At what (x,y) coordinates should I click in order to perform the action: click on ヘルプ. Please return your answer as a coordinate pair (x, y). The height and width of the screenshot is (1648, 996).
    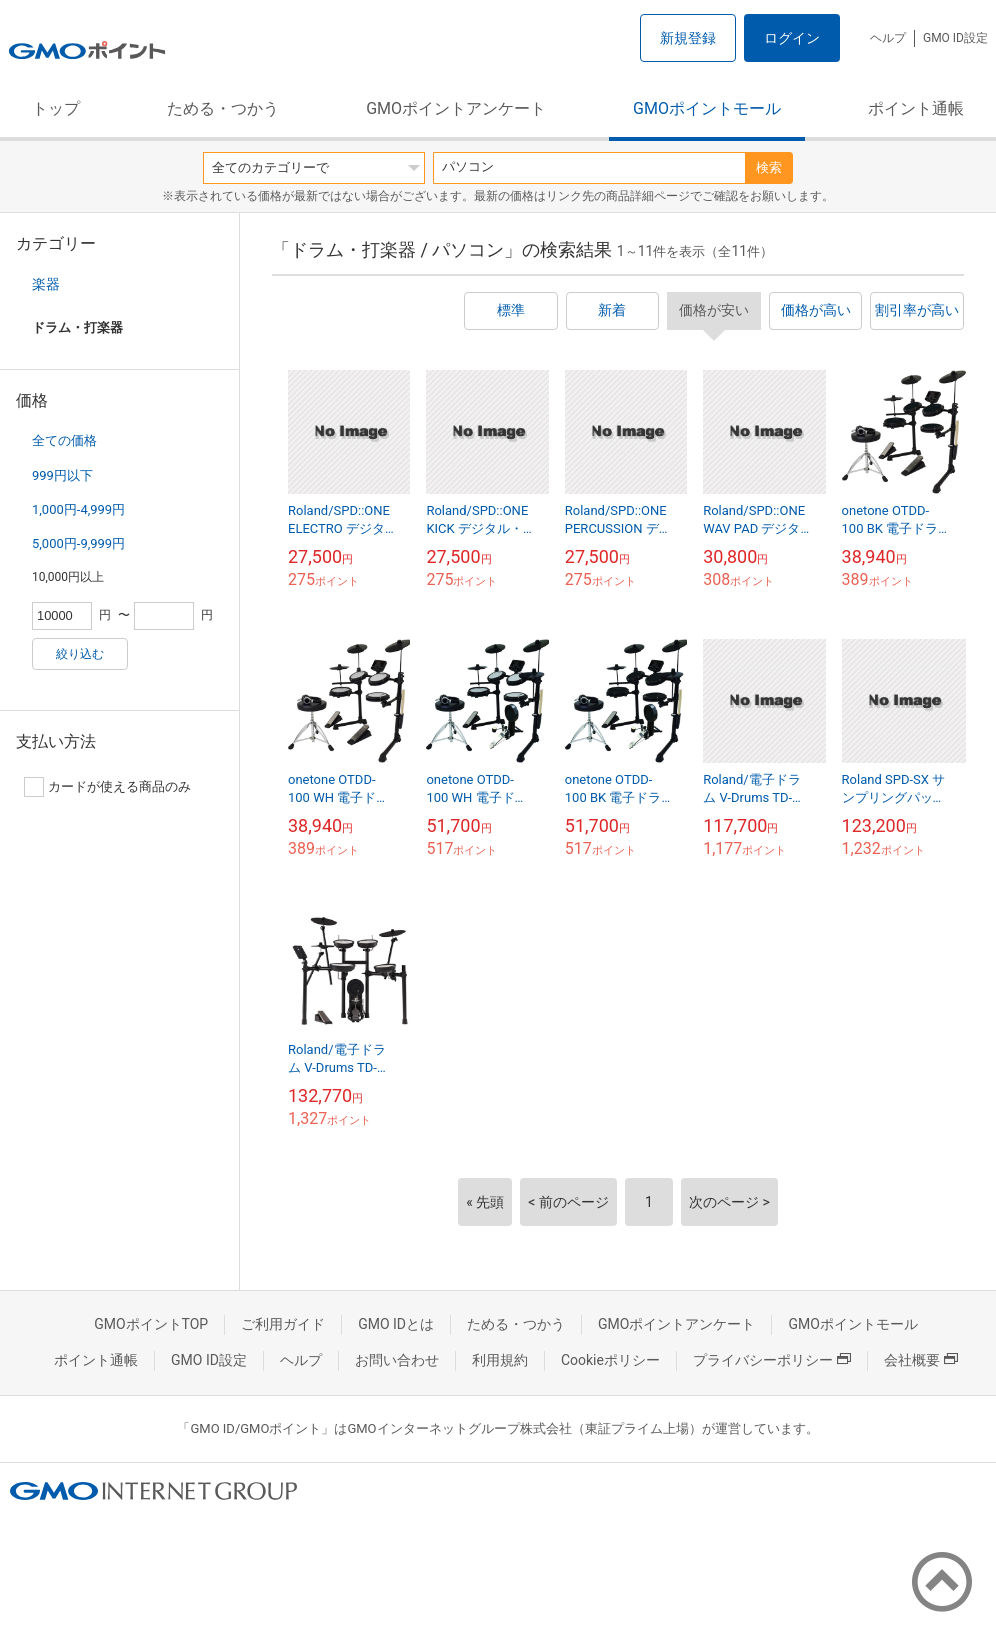
    Looking at the image, I should click on (888, 38).